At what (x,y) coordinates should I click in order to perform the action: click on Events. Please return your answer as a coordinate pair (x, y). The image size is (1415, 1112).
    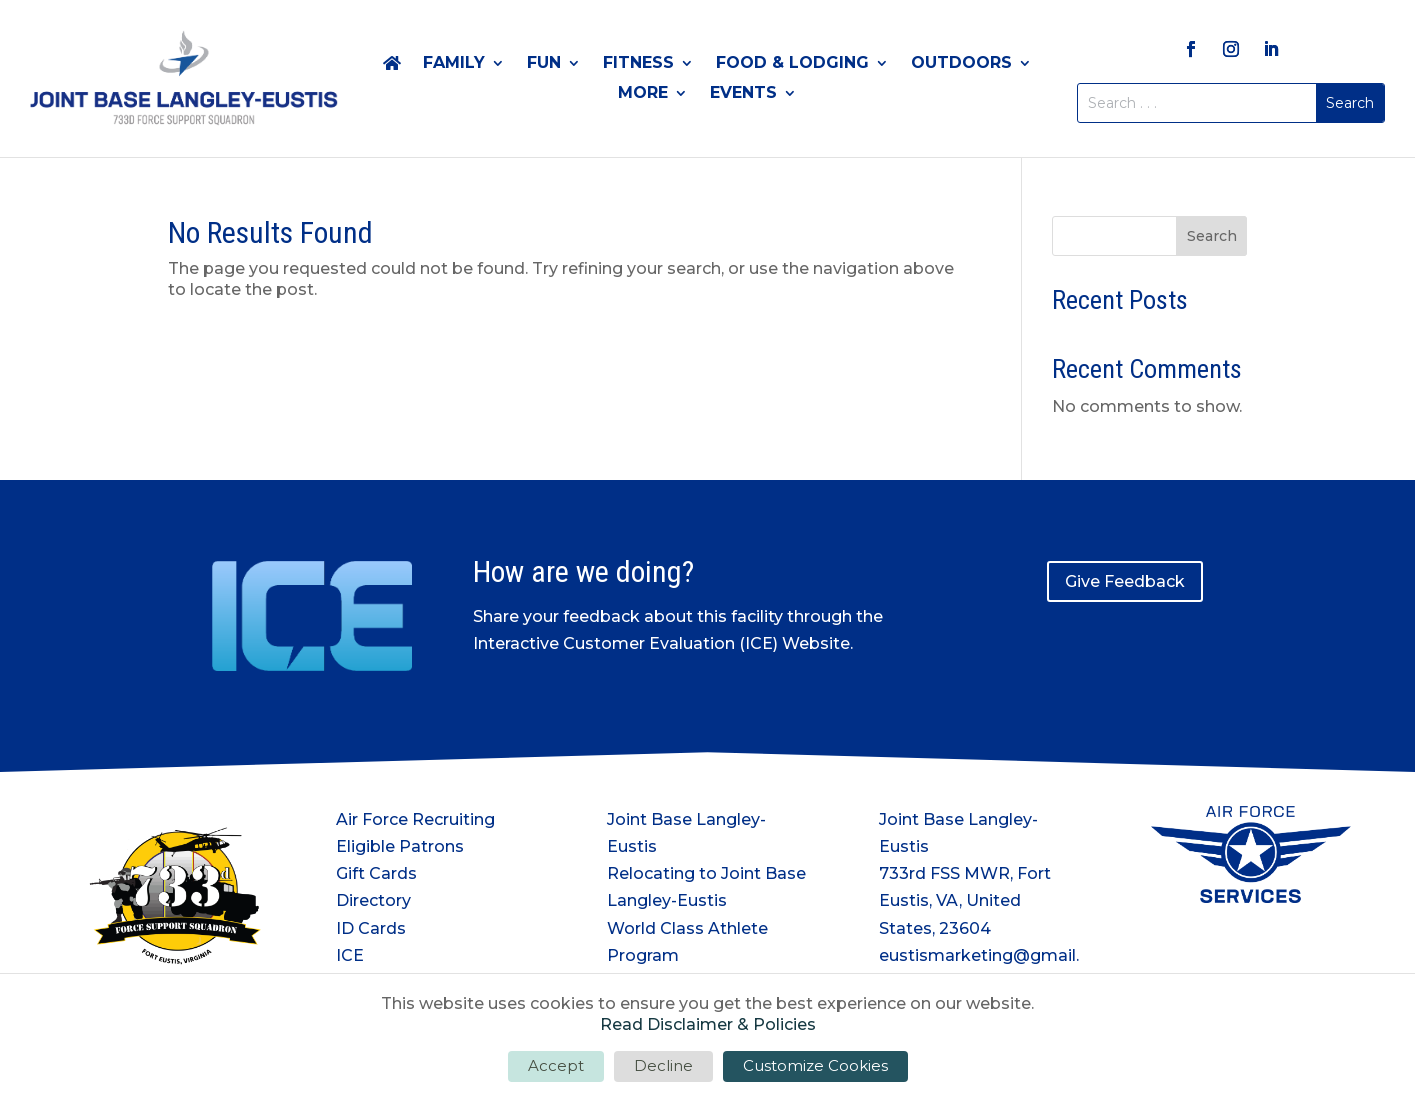
    Looking at the image, I should click on (743, 94).